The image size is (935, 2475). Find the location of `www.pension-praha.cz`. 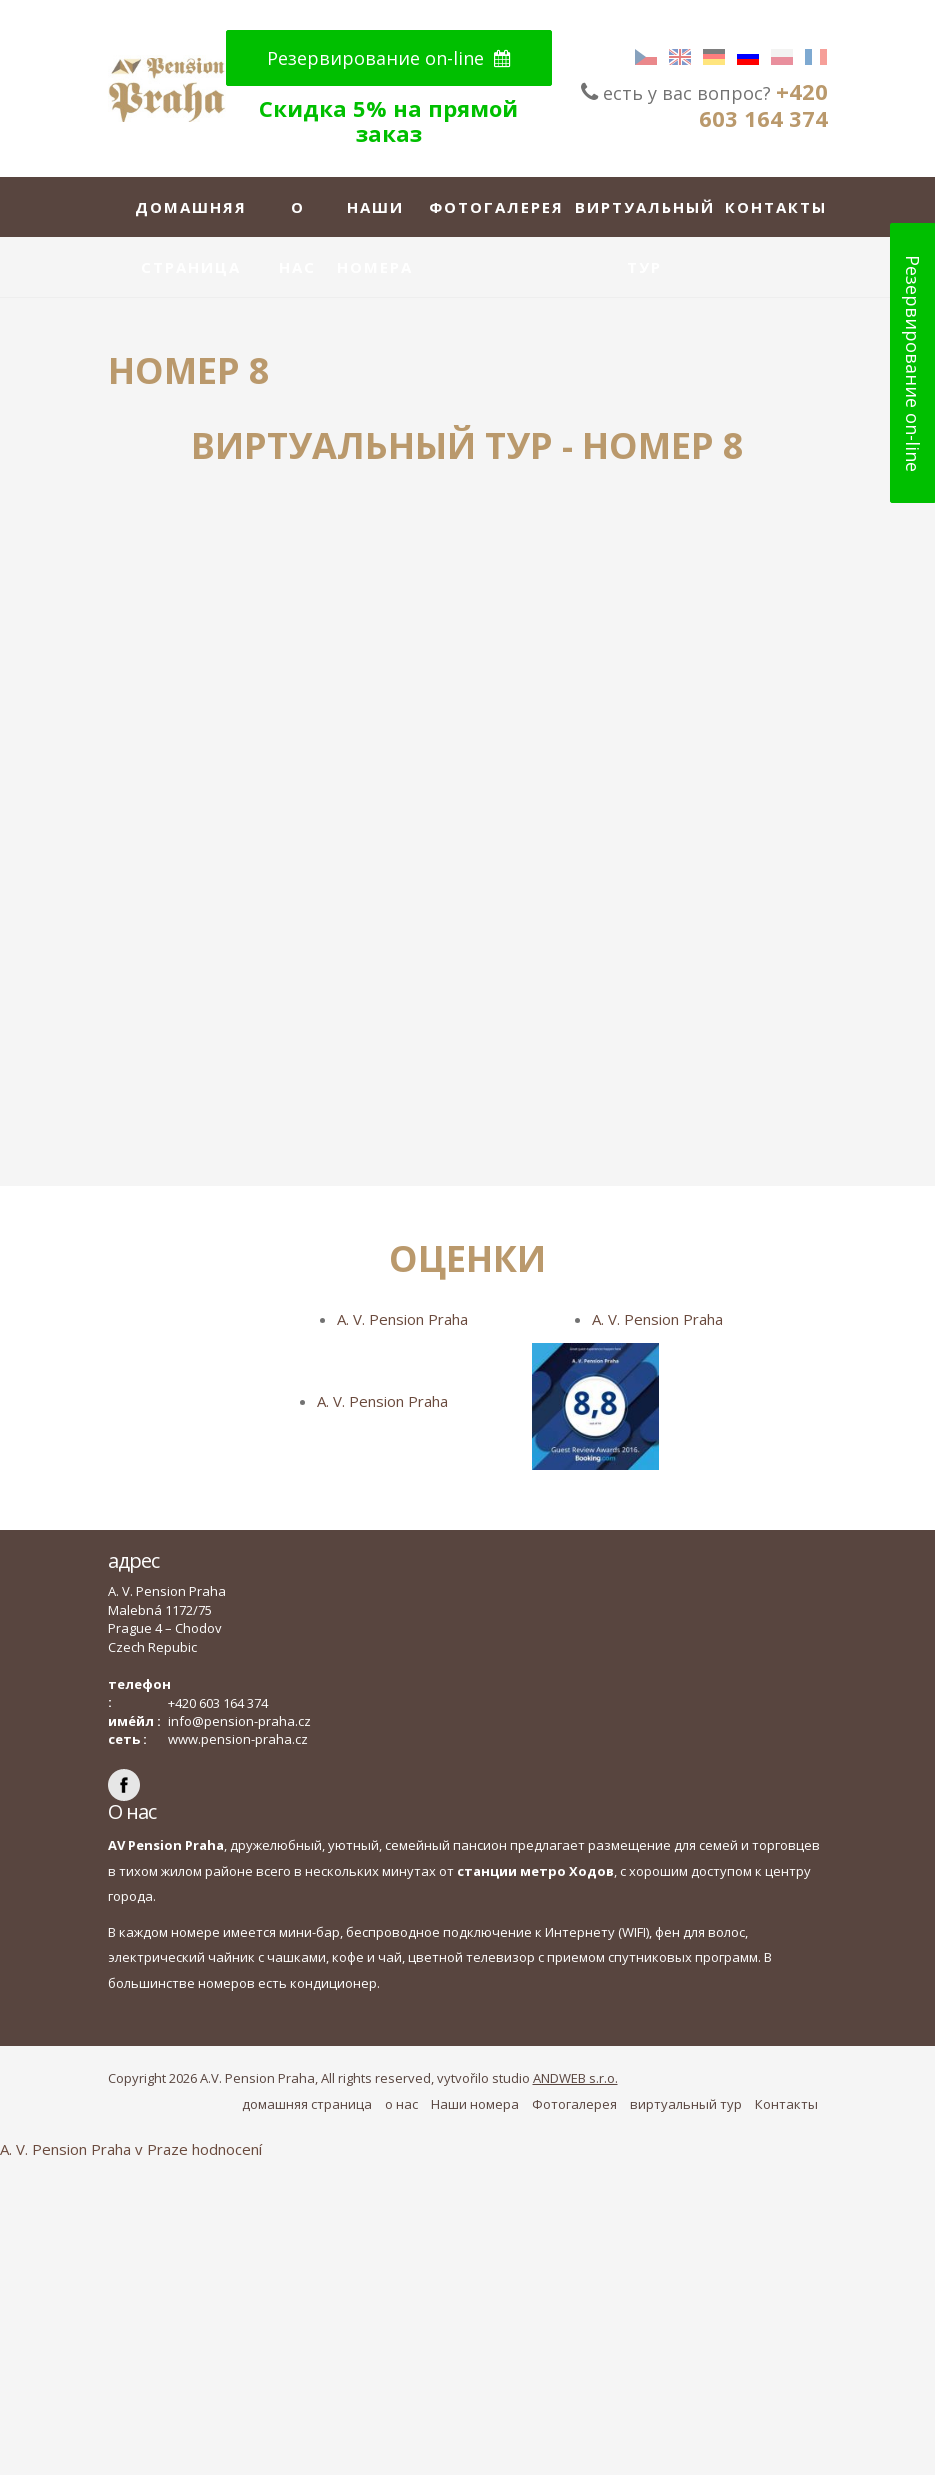

www.pension-praha.cz is located at coordinates (238, 1739).